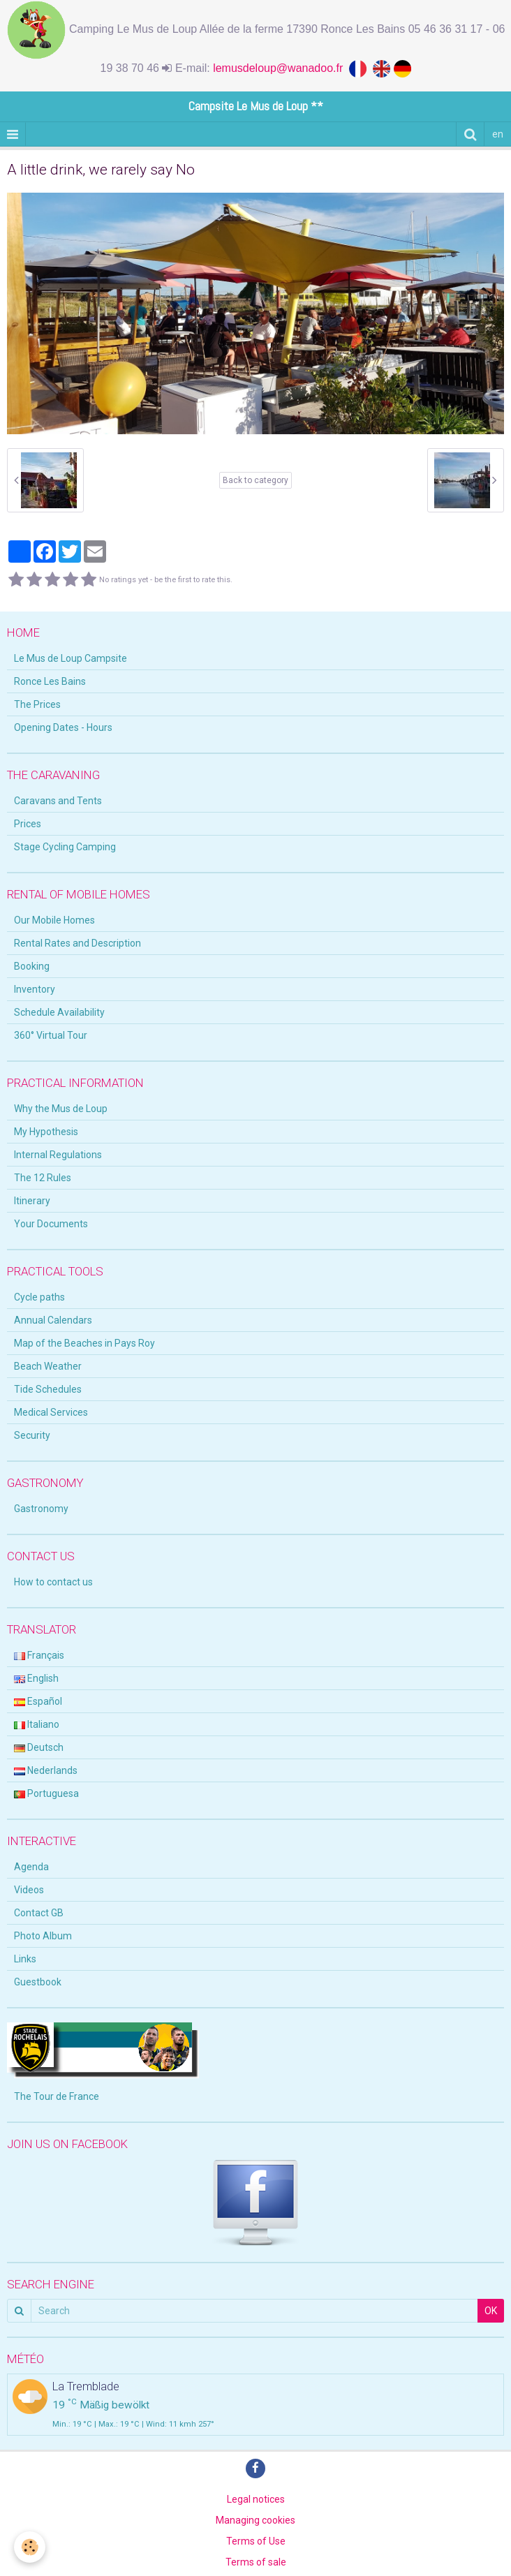 The width and height of the screenshot is (511, 2576). Describe the element at coordinates (42, 1177) in the screenshot. I see `The 12 Rules` at that location.